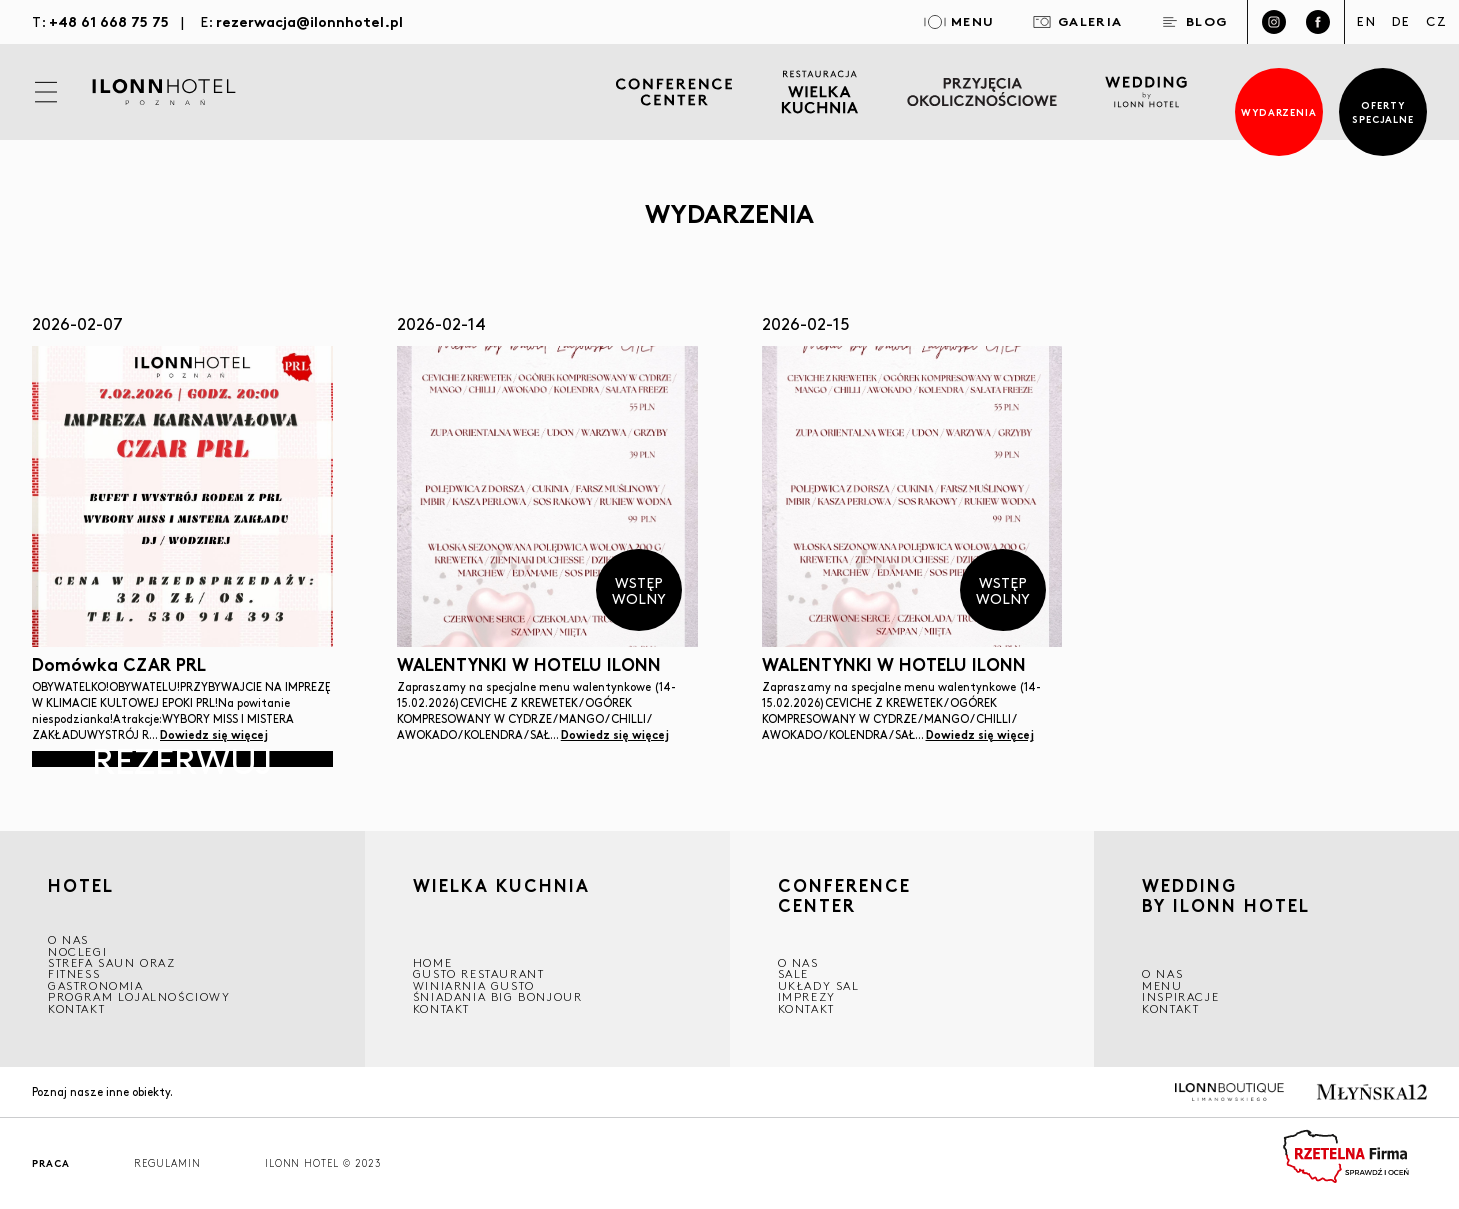 The width and height of the screenshot is (1459, 1209). I want to click on ŚNIADANIA BIG BONJOUR, so click(498, 996).